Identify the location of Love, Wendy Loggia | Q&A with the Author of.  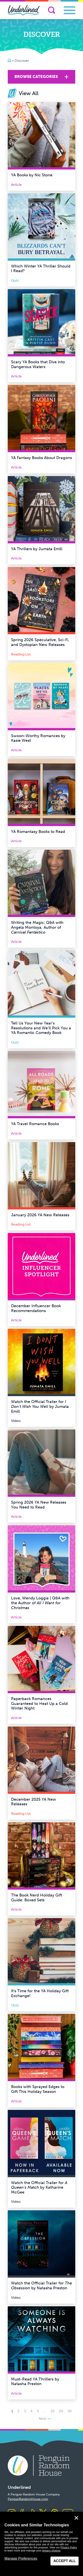
(40, 1603).